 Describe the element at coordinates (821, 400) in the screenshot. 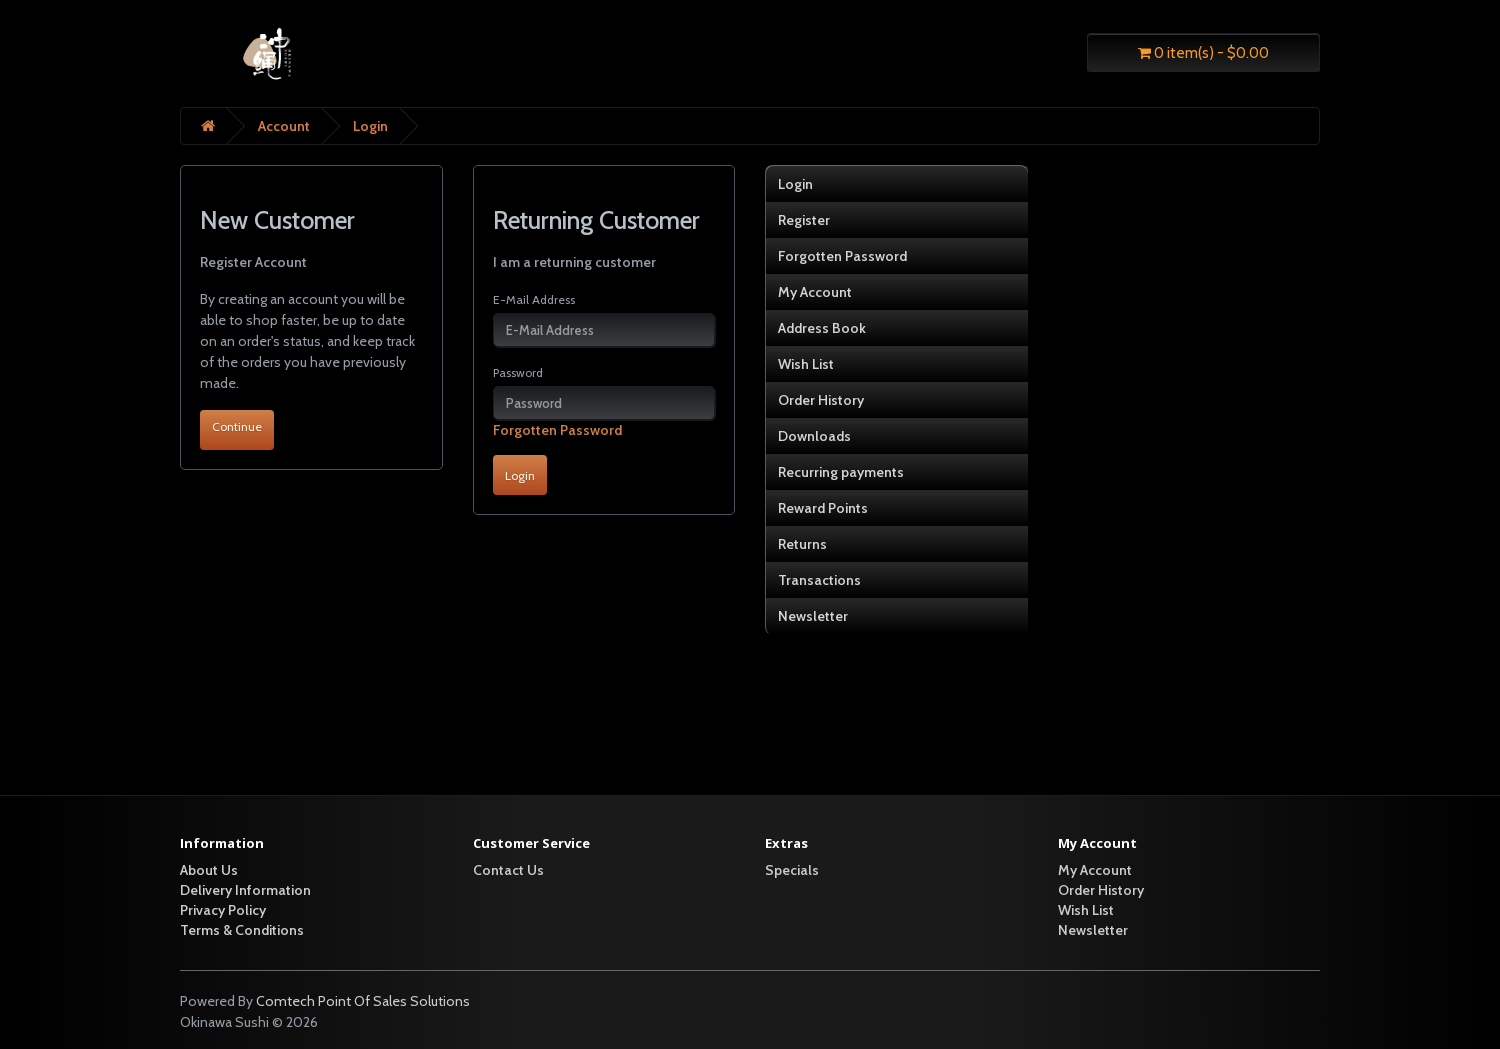

I see `Order History` at that location.